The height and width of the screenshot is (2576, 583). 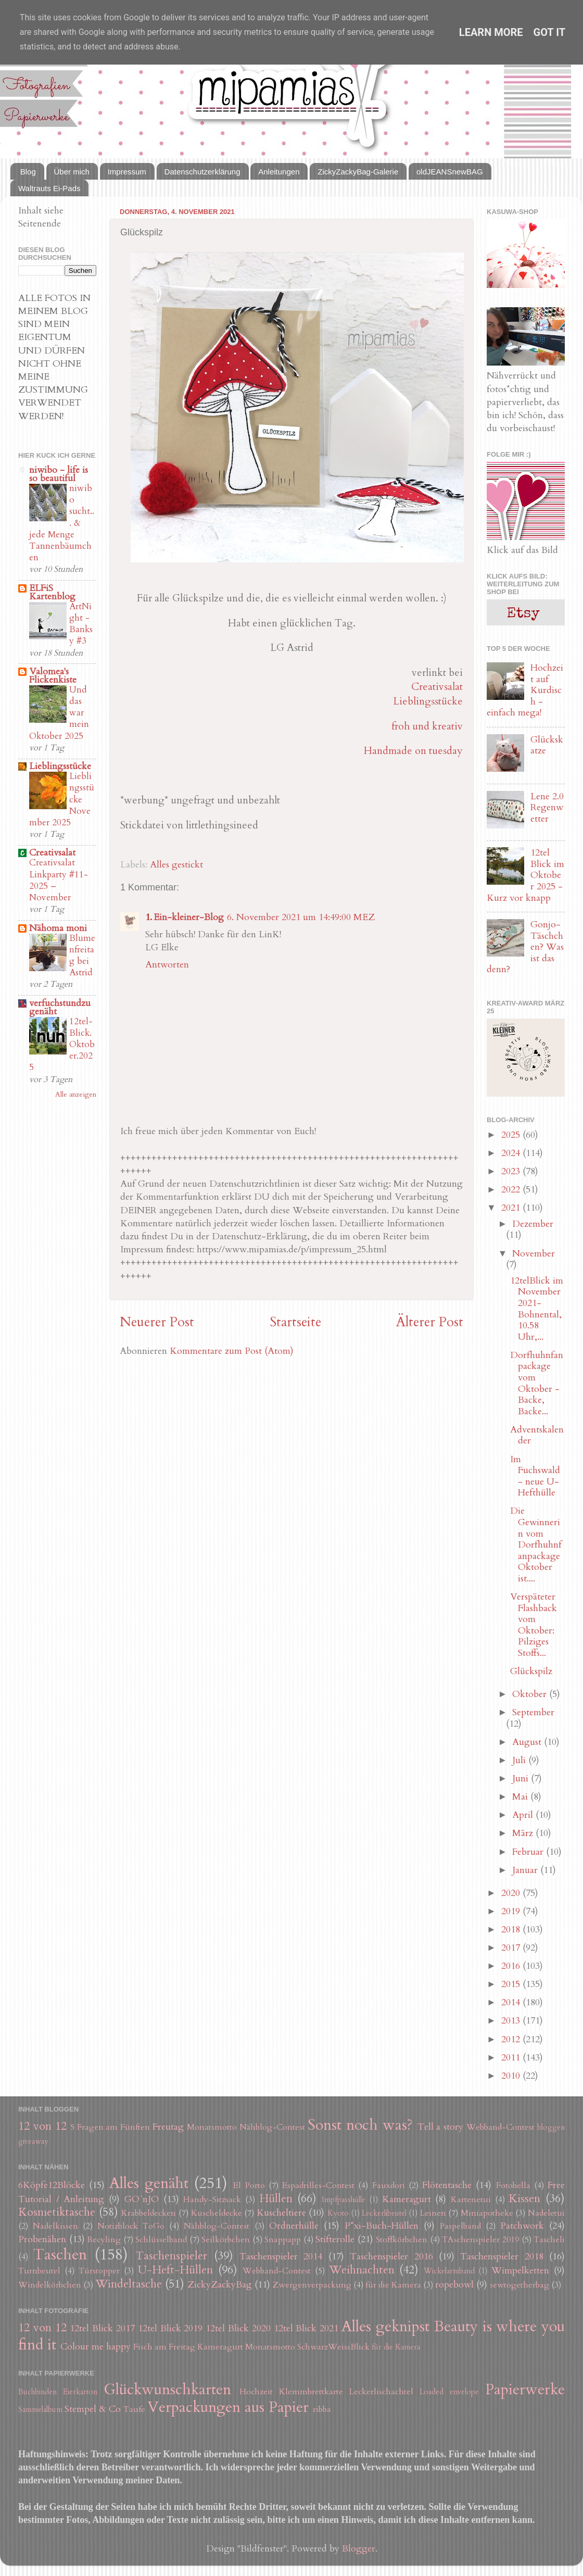 What do you see at coordinates (524, 2198) in the screenshot?
I see `Kissen` at bounding box center [524, 2198].